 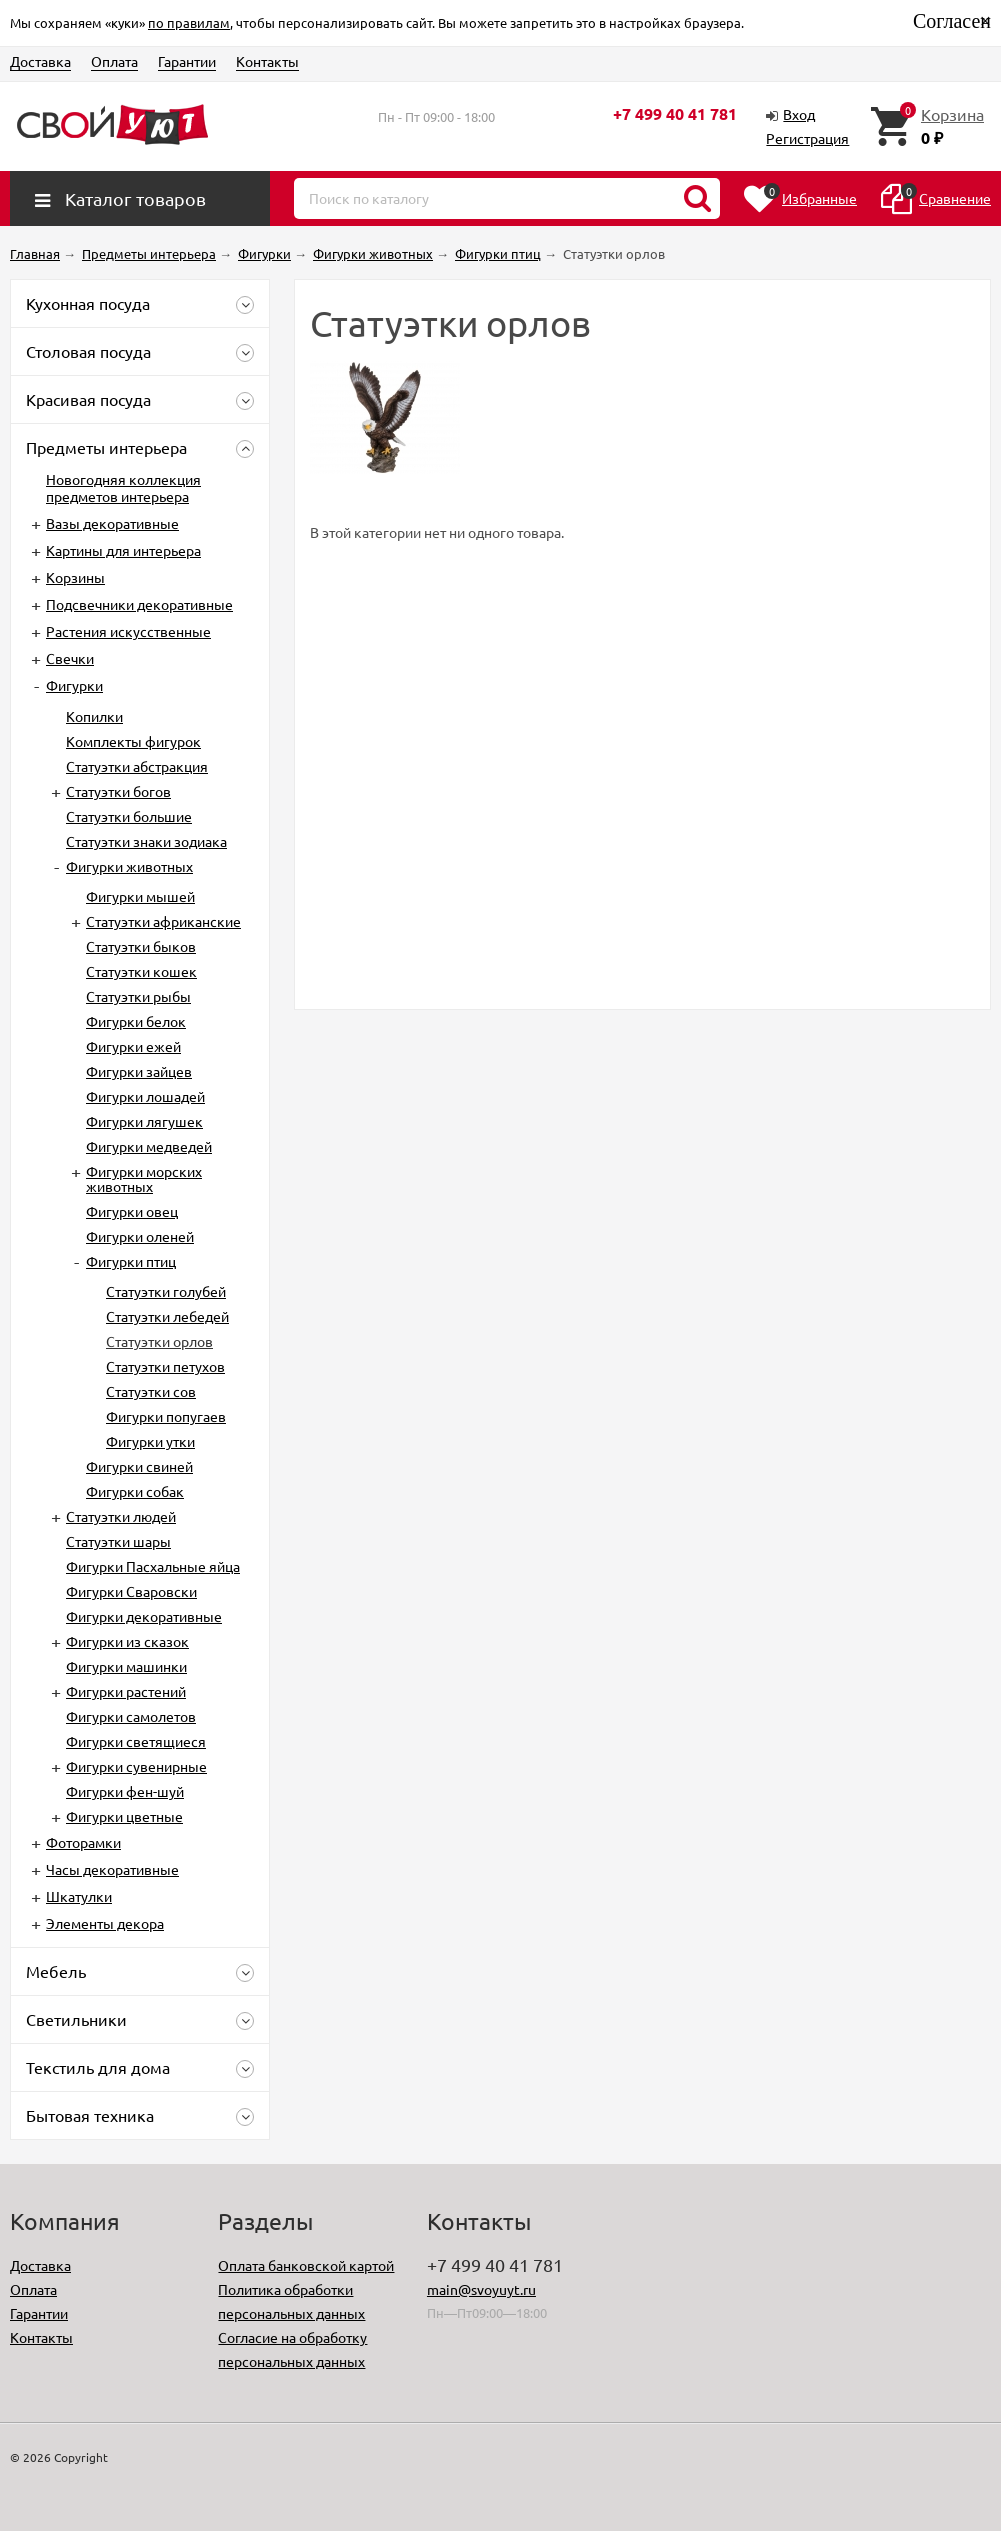 What do you see at coordinates (151, 1391) in the screenshot?
I see `Статуэтки сов` at bounding box center [151, 1391].